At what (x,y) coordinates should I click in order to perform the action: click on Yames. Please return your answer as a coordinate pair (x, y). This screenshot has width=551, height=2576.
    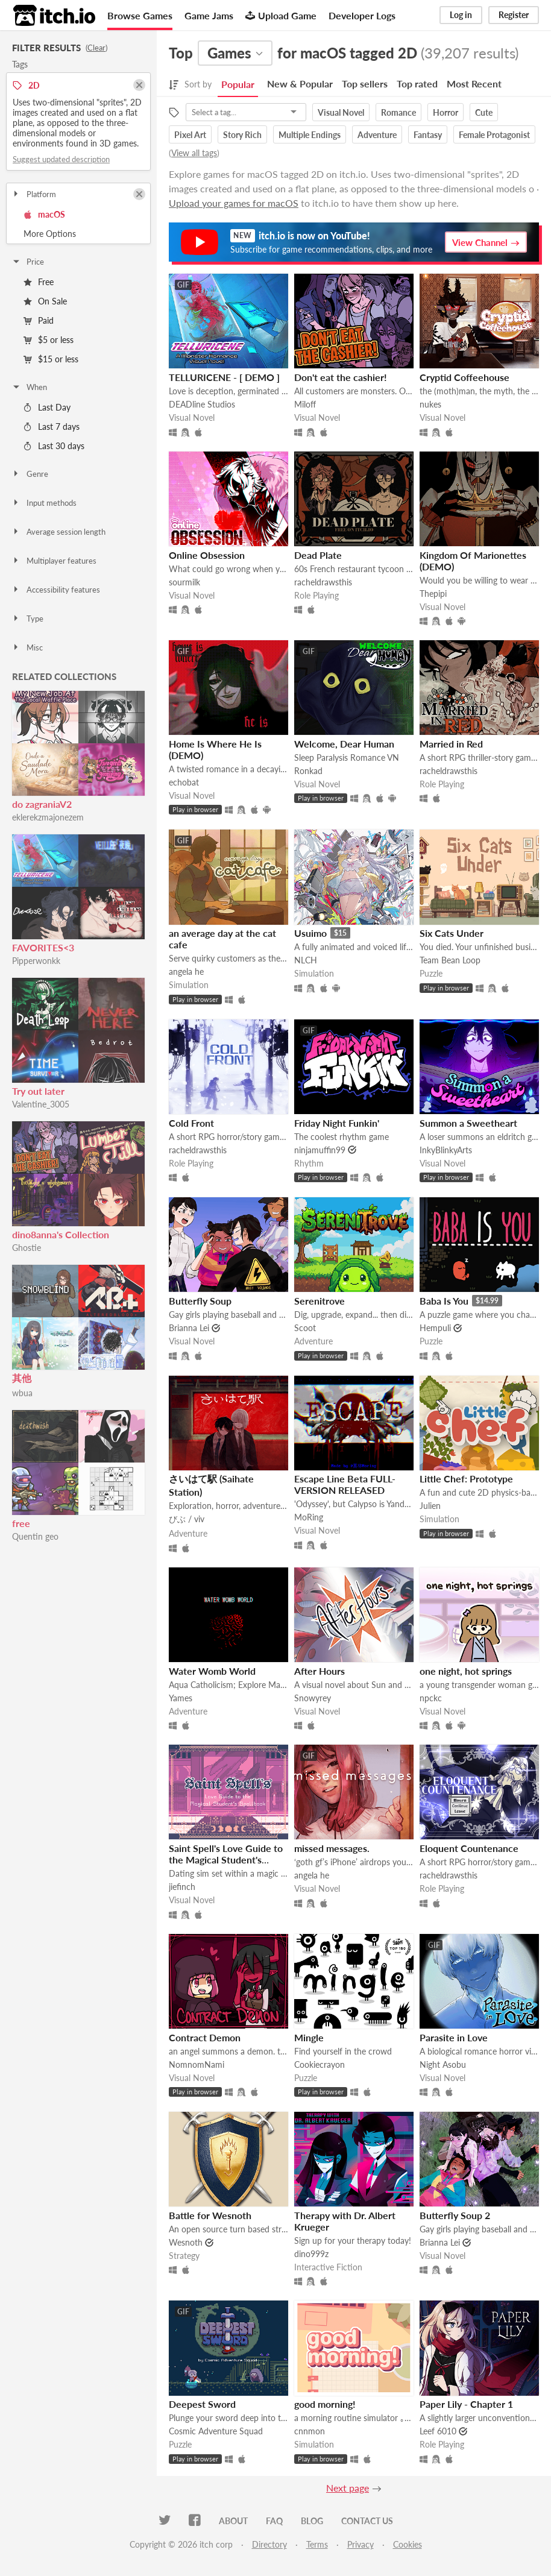
    Looking at the image, I should click on (180, 1698).